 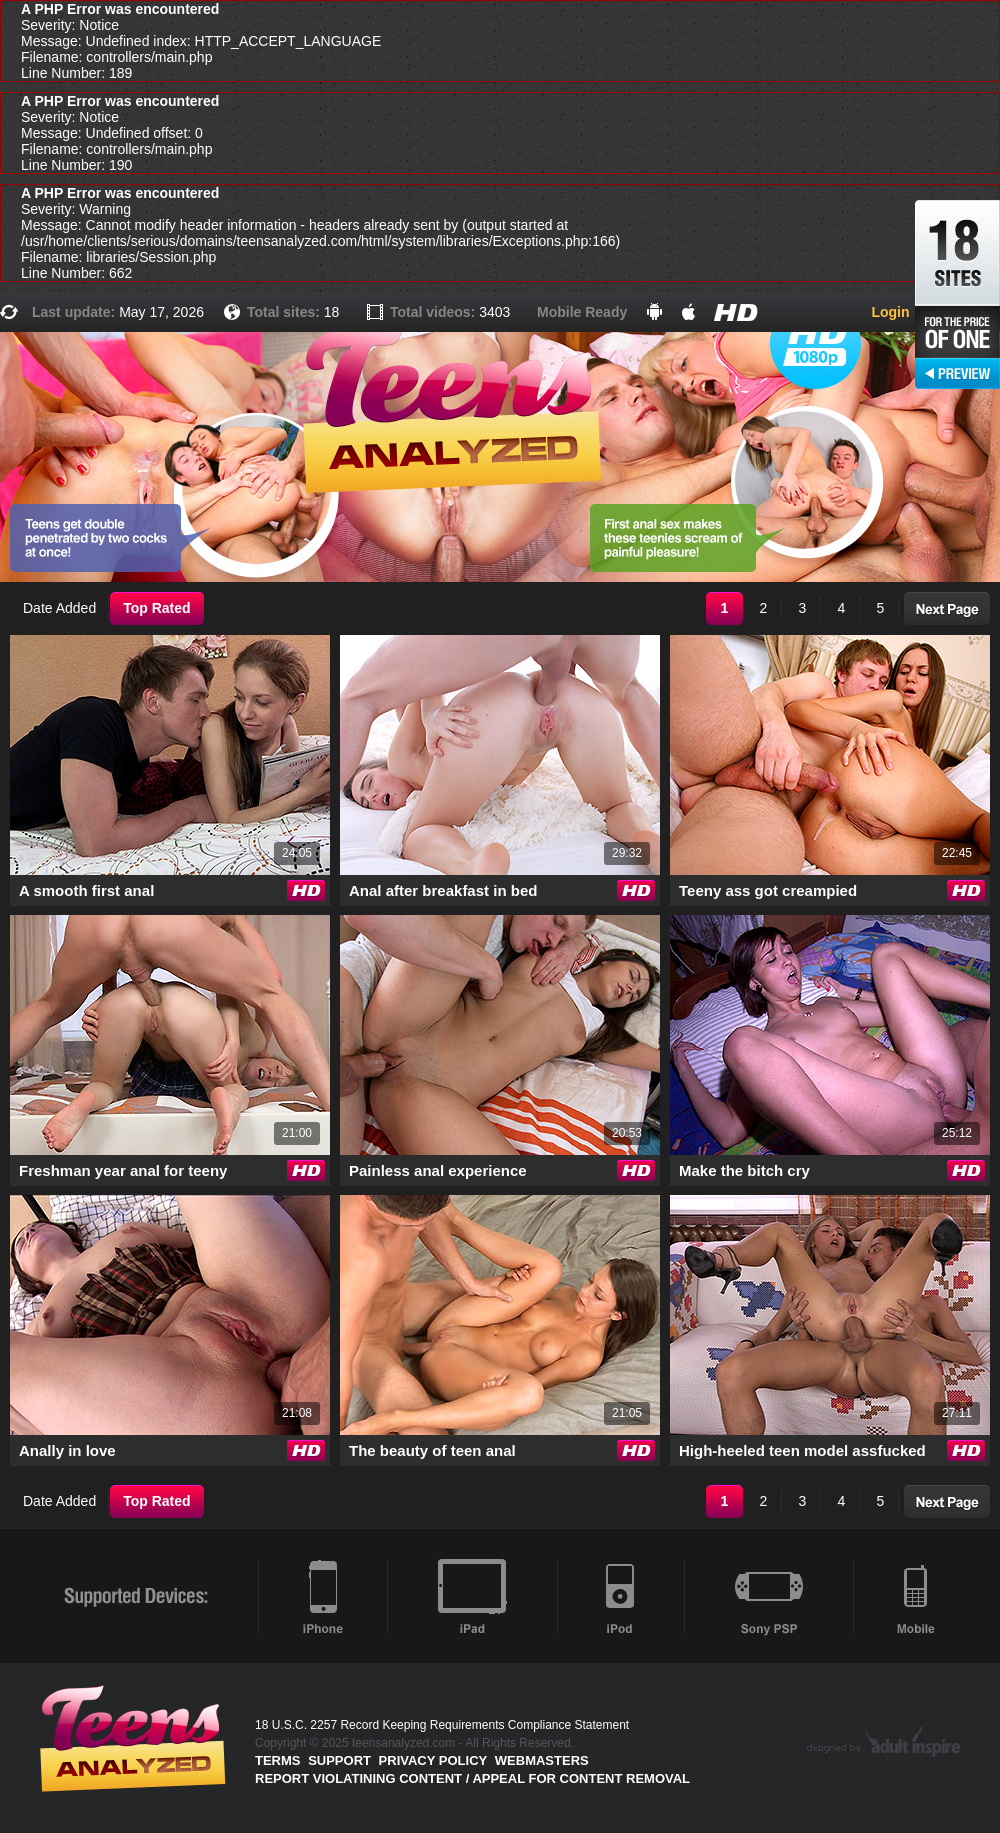 I want to click on Webmasters, so click(x=542, y=1760).